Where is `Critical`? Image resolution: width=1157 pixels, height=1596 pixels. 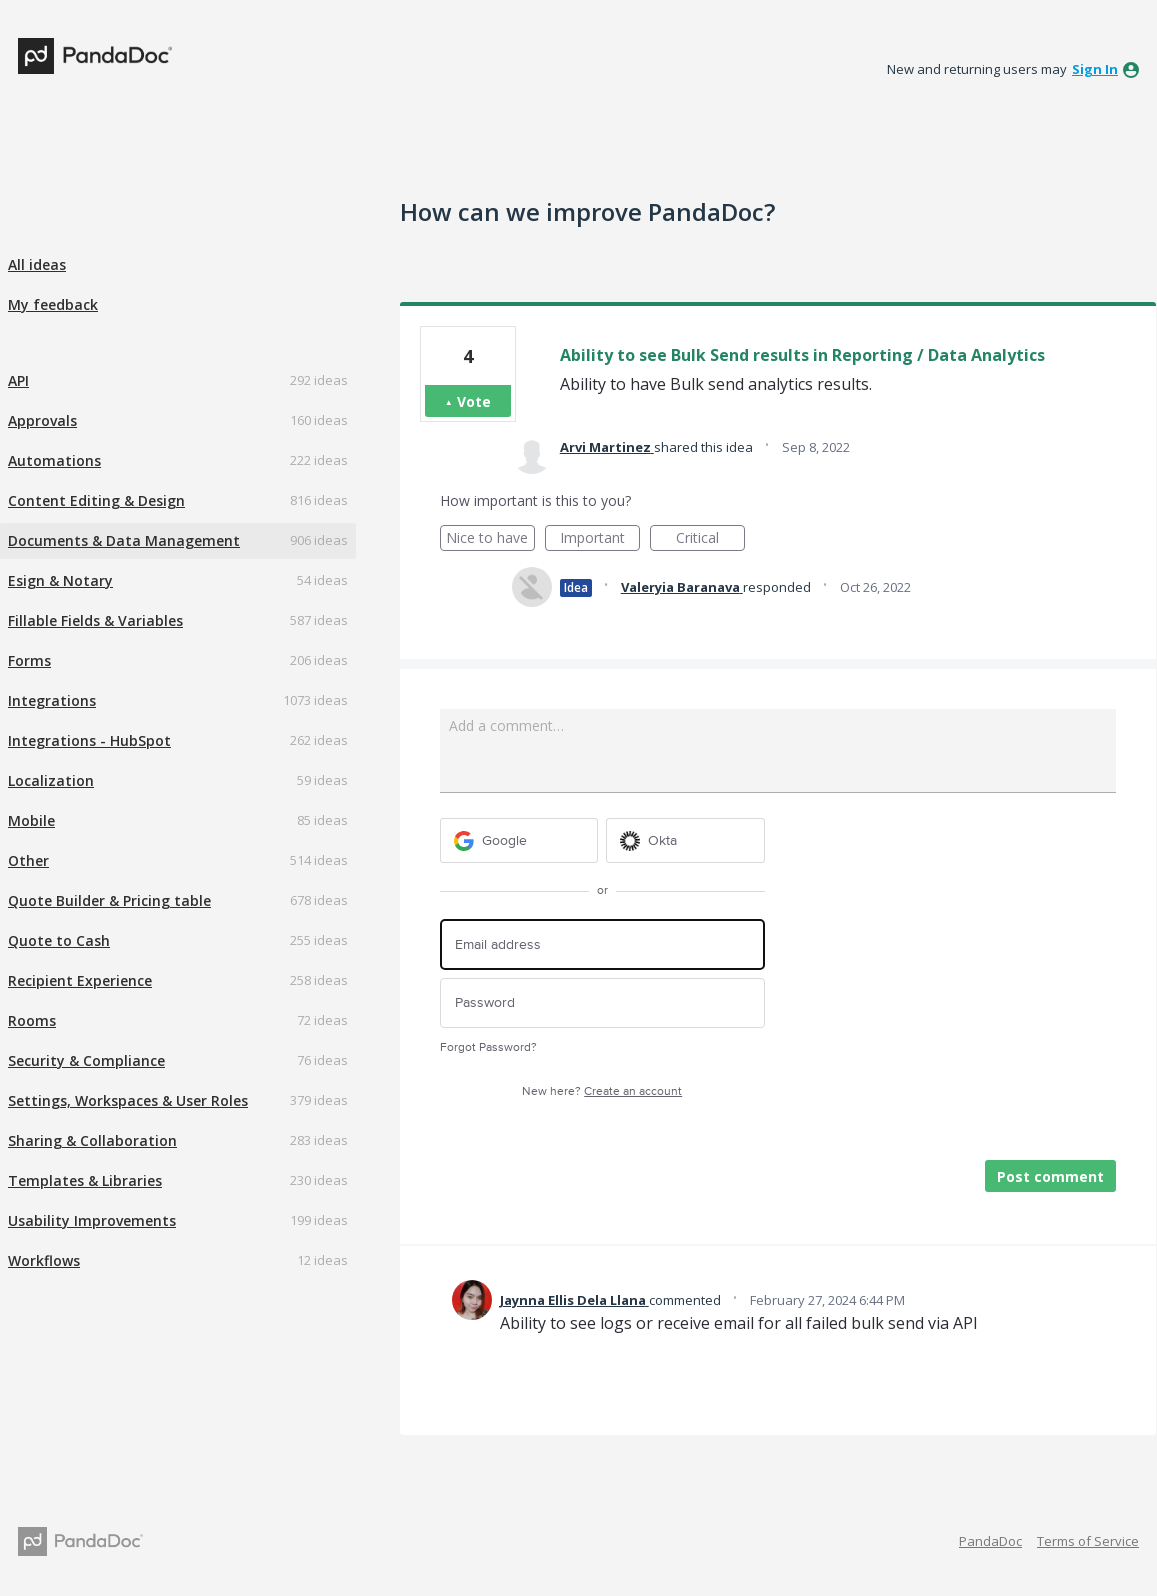 Critical is located at coordinates (710, 539).